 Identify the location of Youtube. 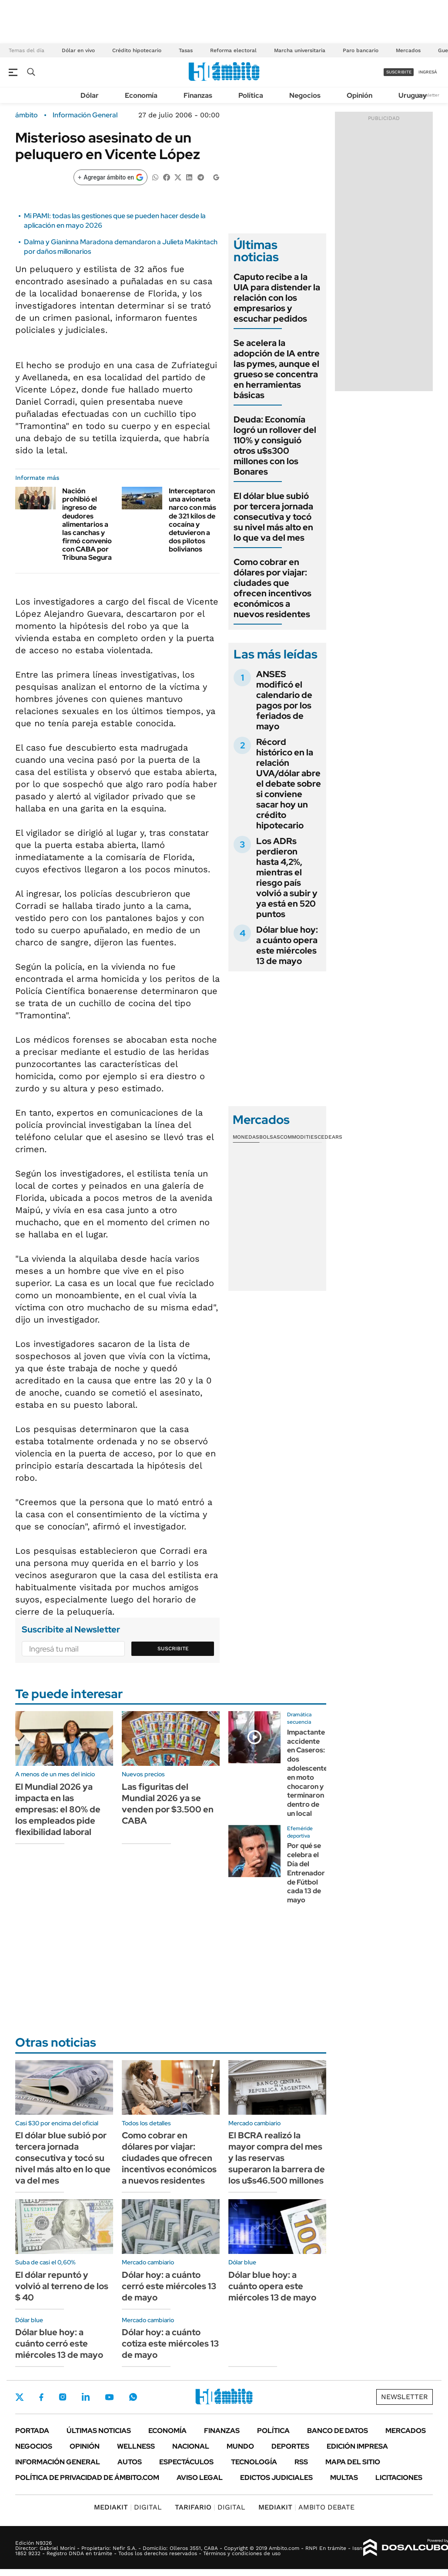
(109, 2397).